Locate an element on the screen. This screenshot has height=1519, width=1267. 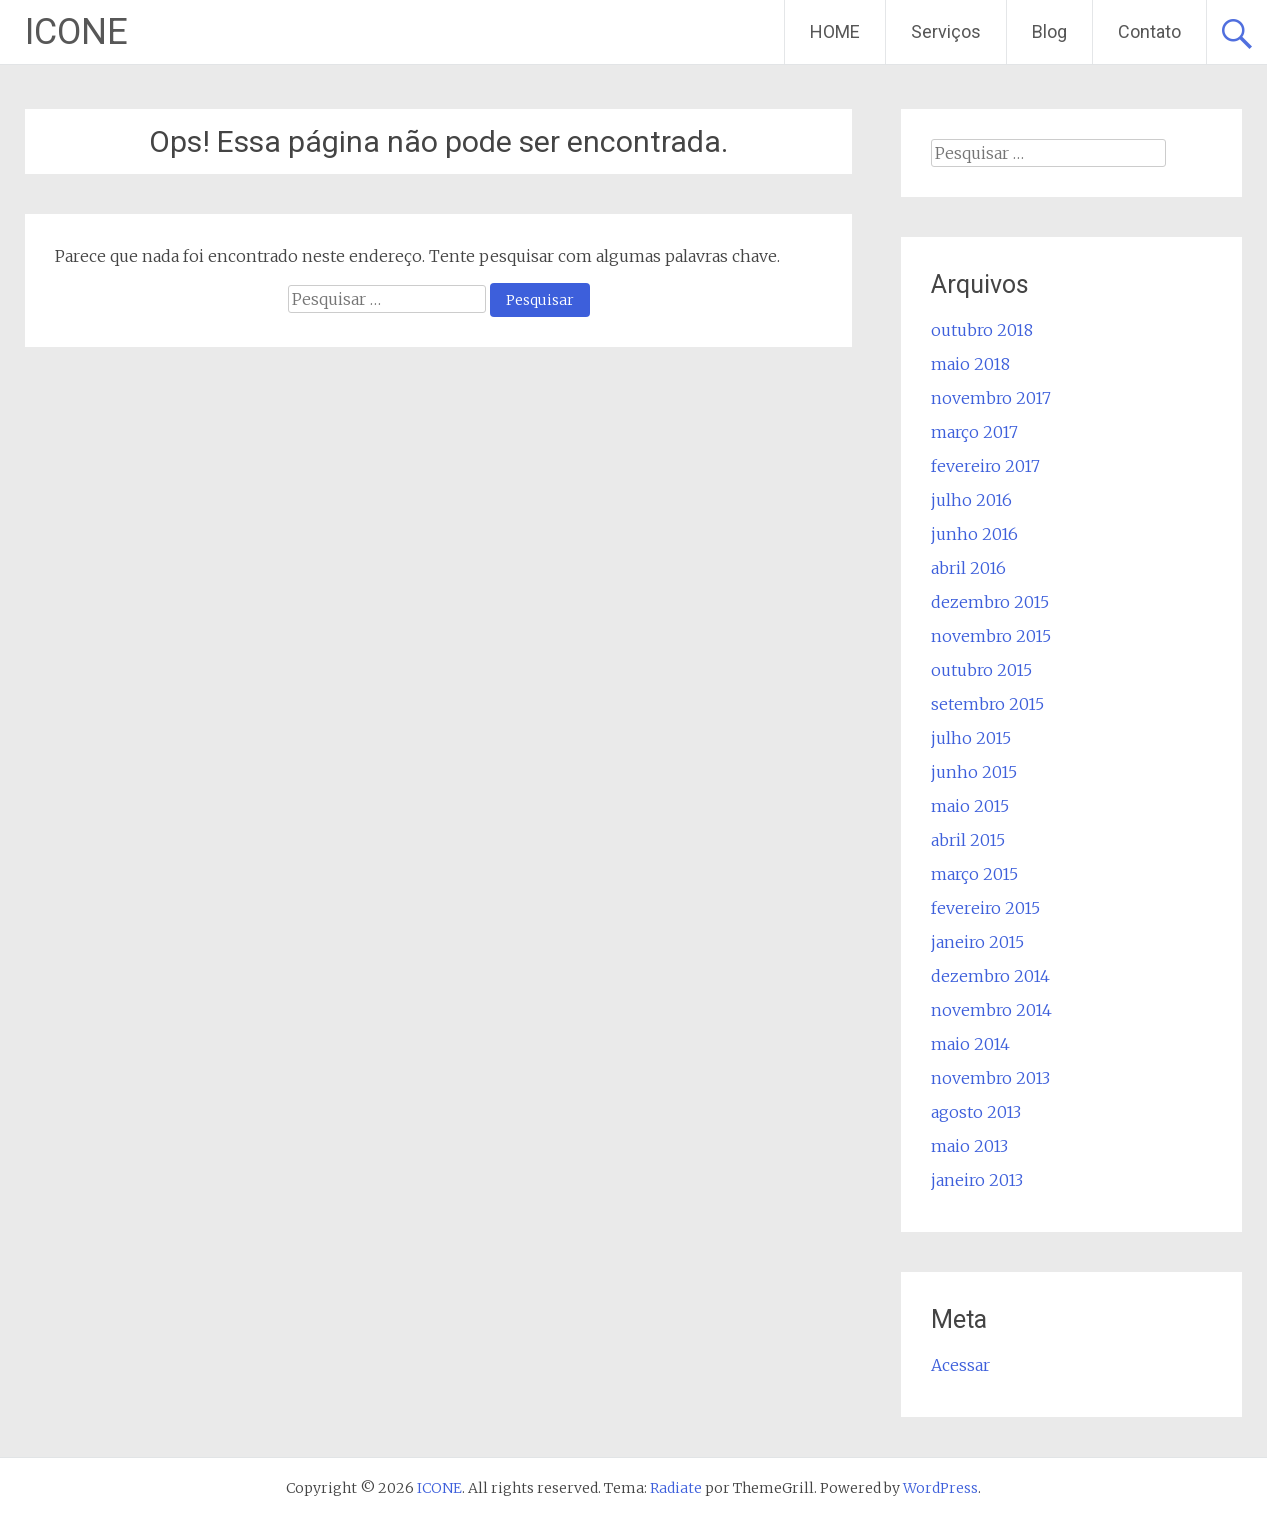
março 2017 is located at coordinates (974, 432).